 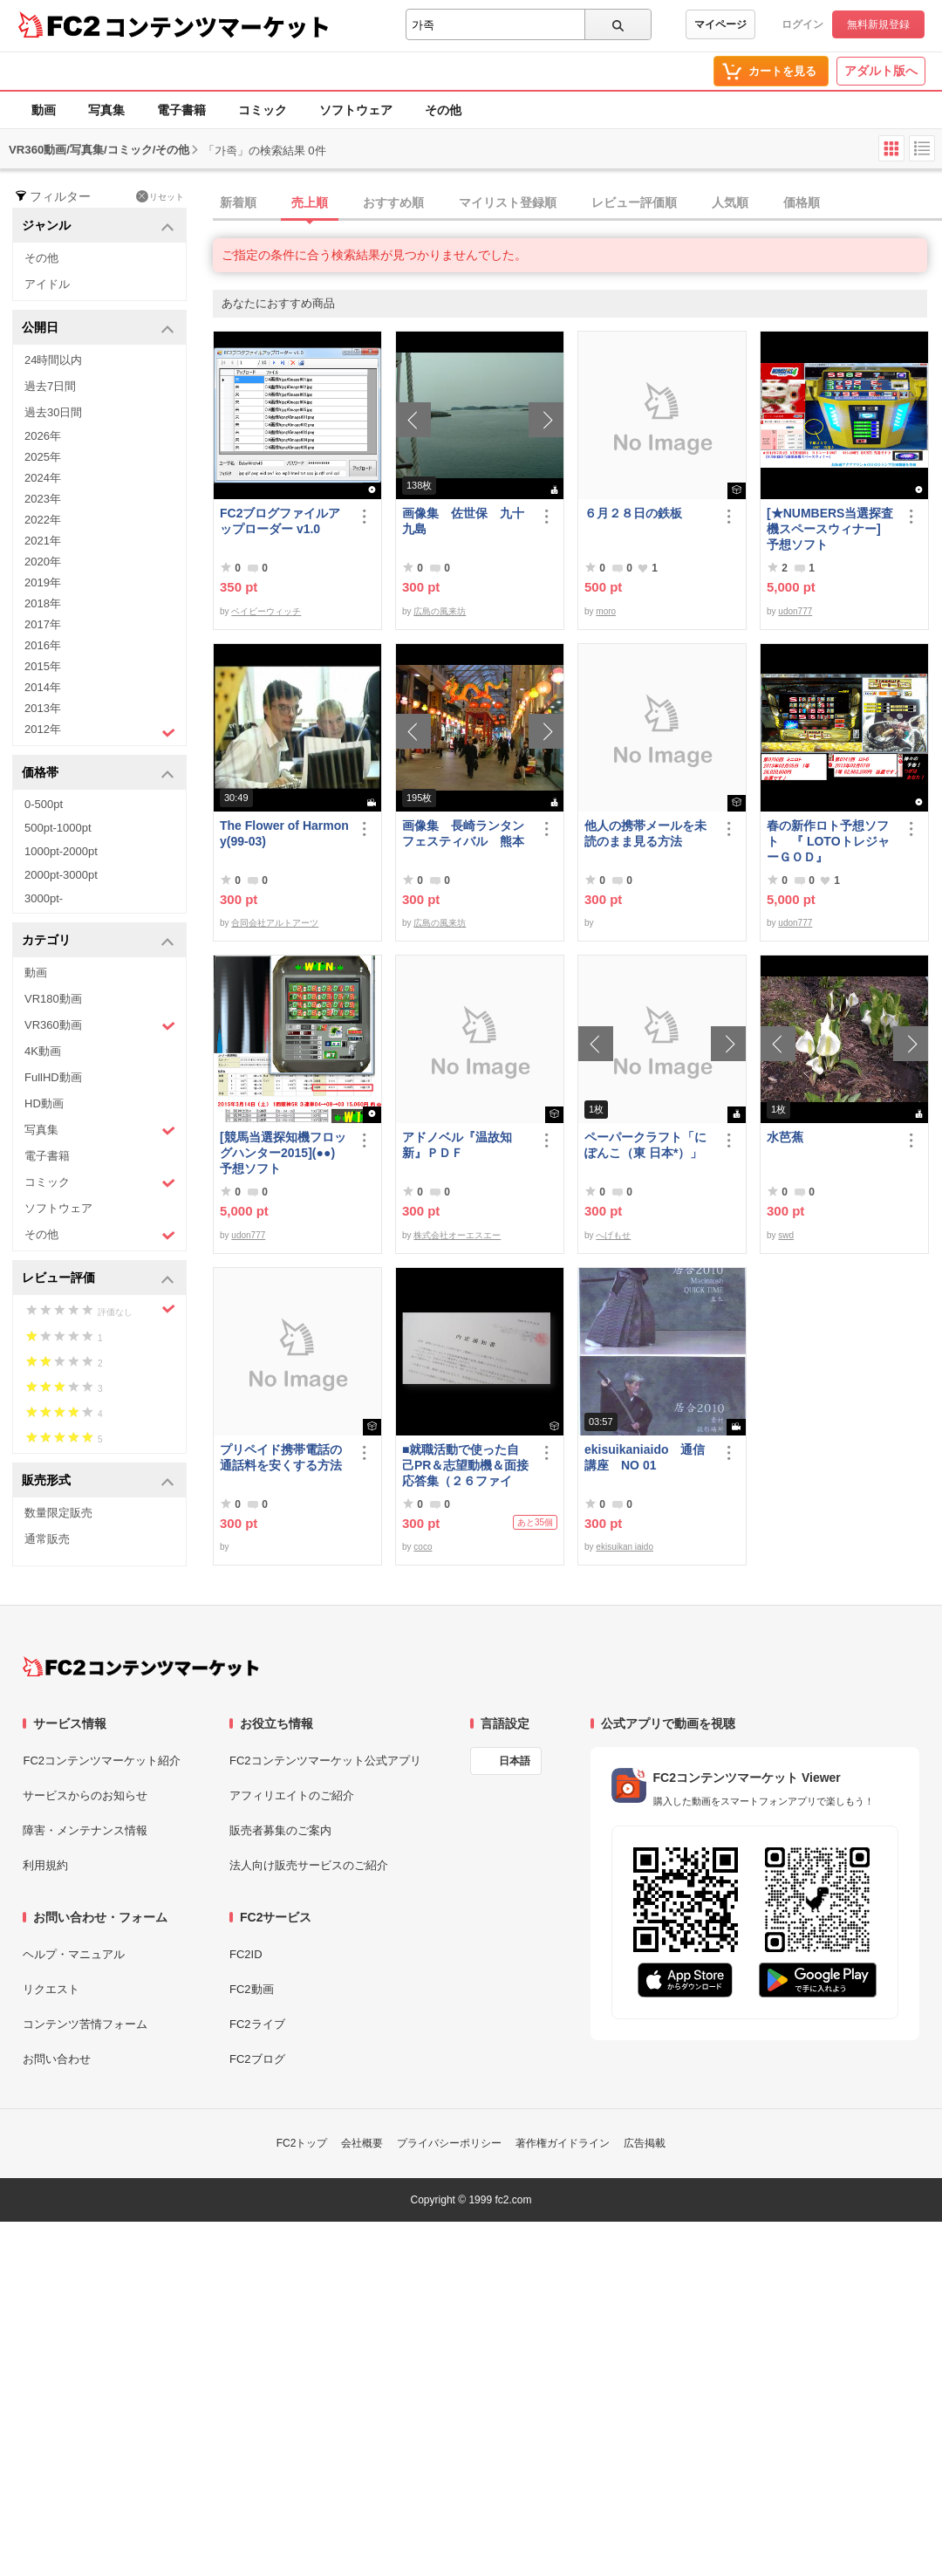 What do you see at coordinates (449, 2143) in the screenshot?
I see `プライバシーポリシー` at bounding box center [449, 2143].